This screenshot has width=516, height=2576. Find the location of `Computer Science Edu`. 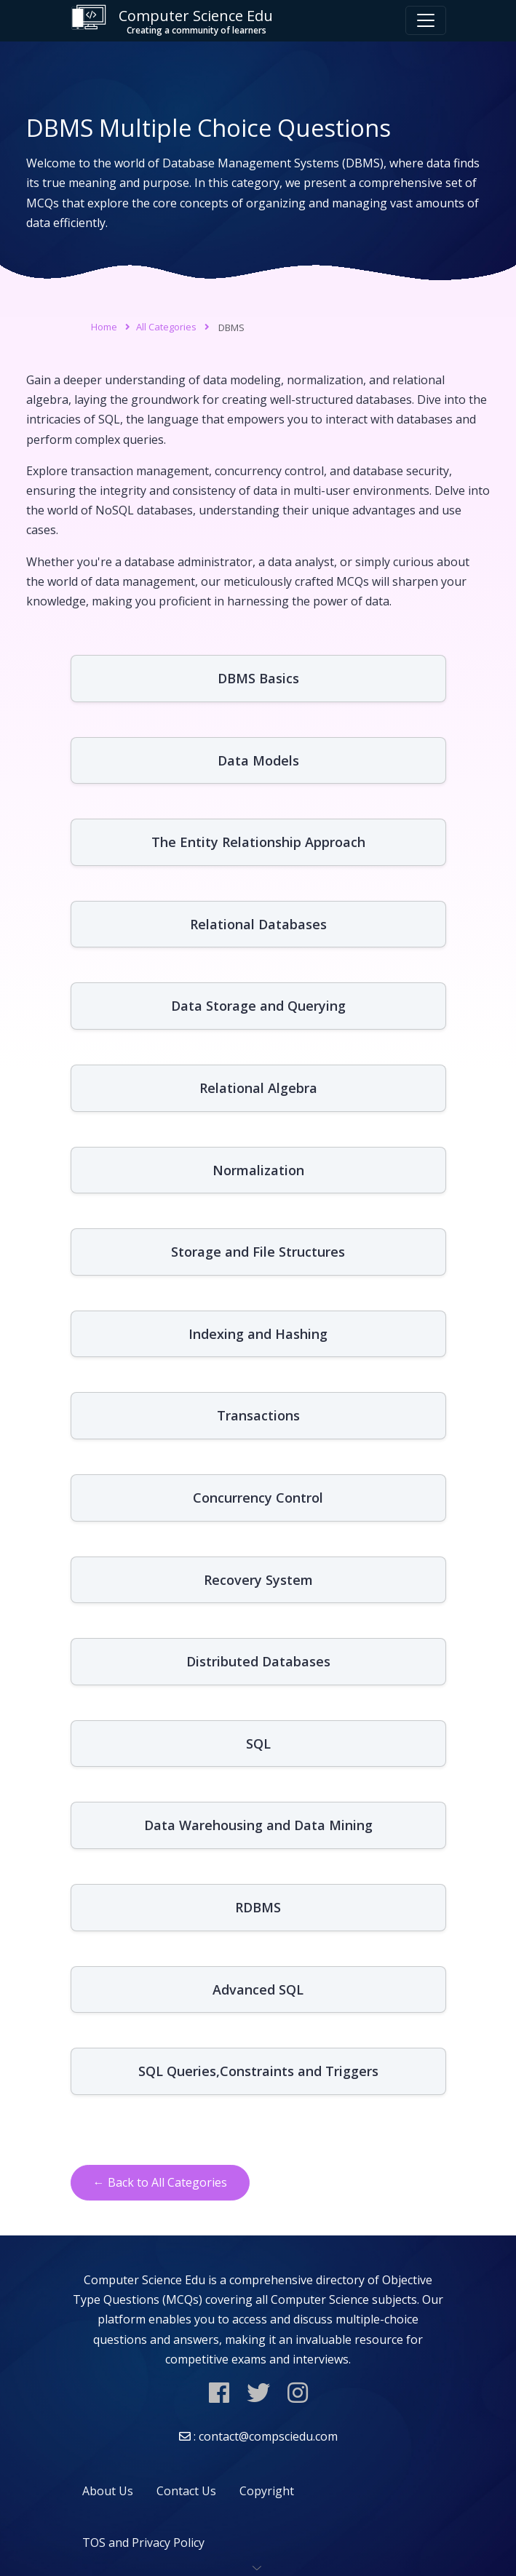

Computer Science Edu is located at coordinates (172, 21).